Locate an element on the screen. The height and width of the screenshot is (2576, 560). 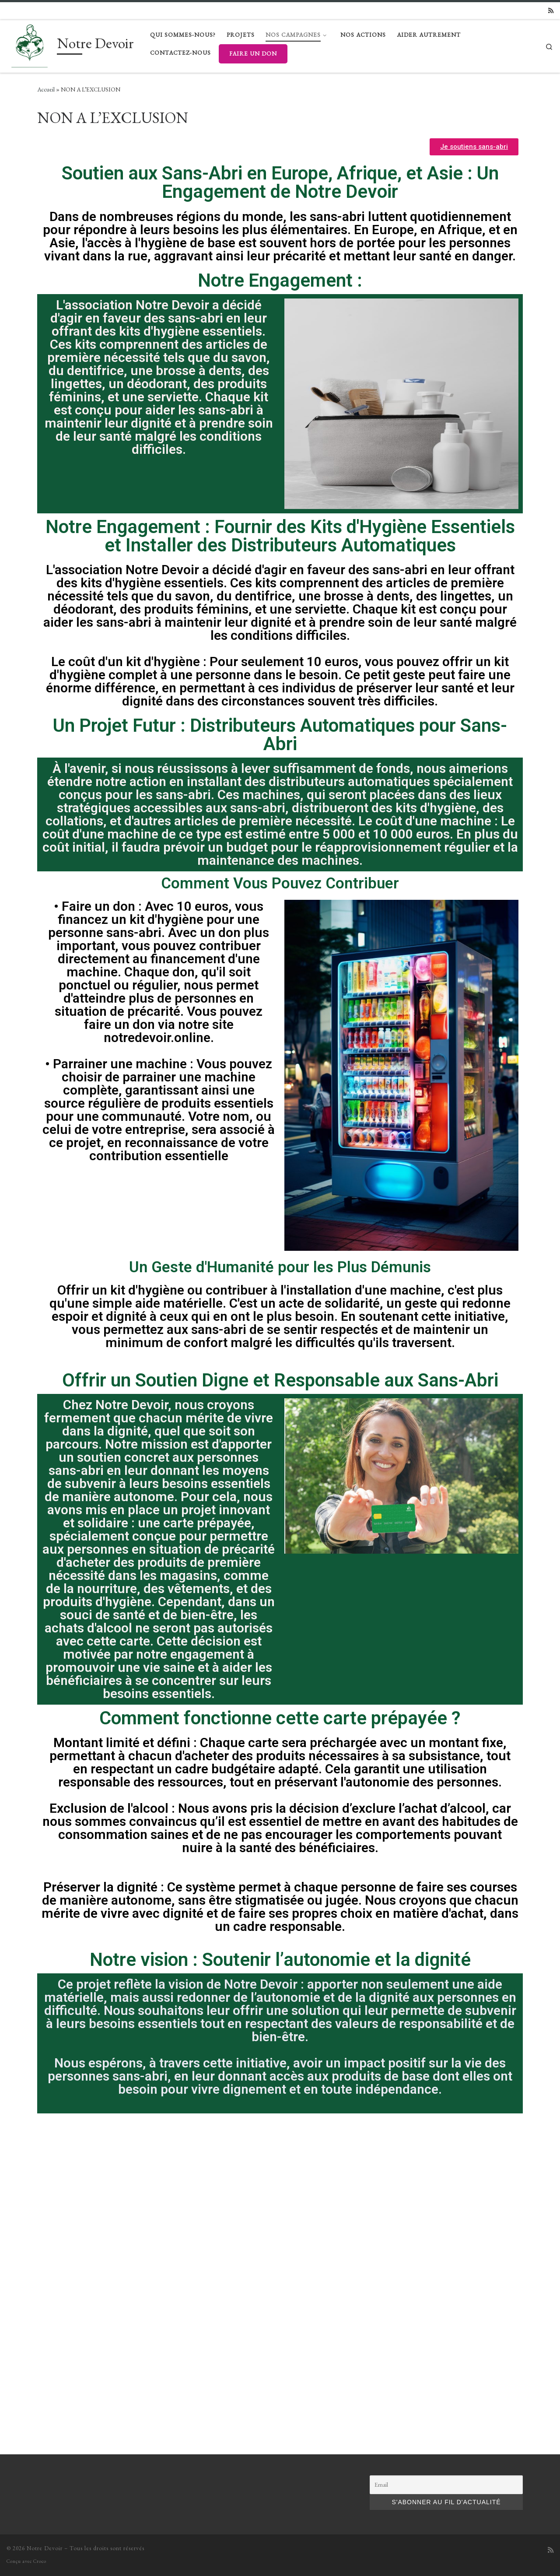
[Email] is located at coordinates (446, 2189).